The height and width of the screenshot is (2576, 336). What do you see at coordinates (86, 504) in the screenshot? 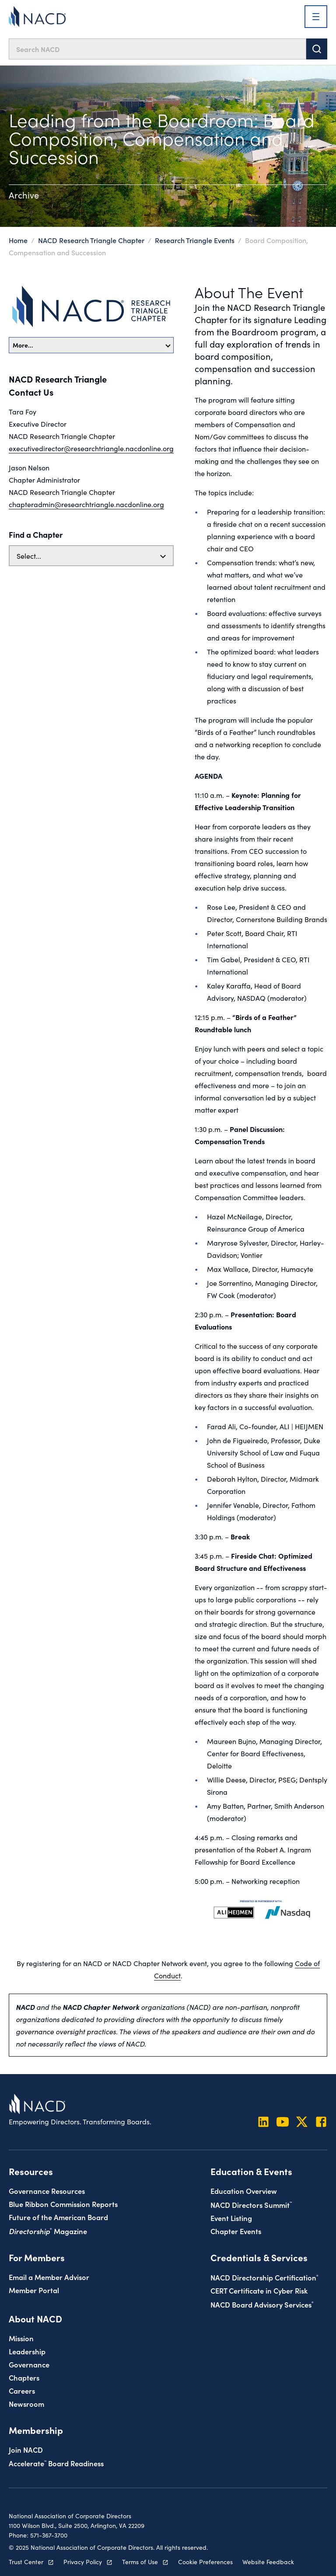
I see `chapteradmin@researchtriangle.nacdonline.org` at bounding box center [86, 504].